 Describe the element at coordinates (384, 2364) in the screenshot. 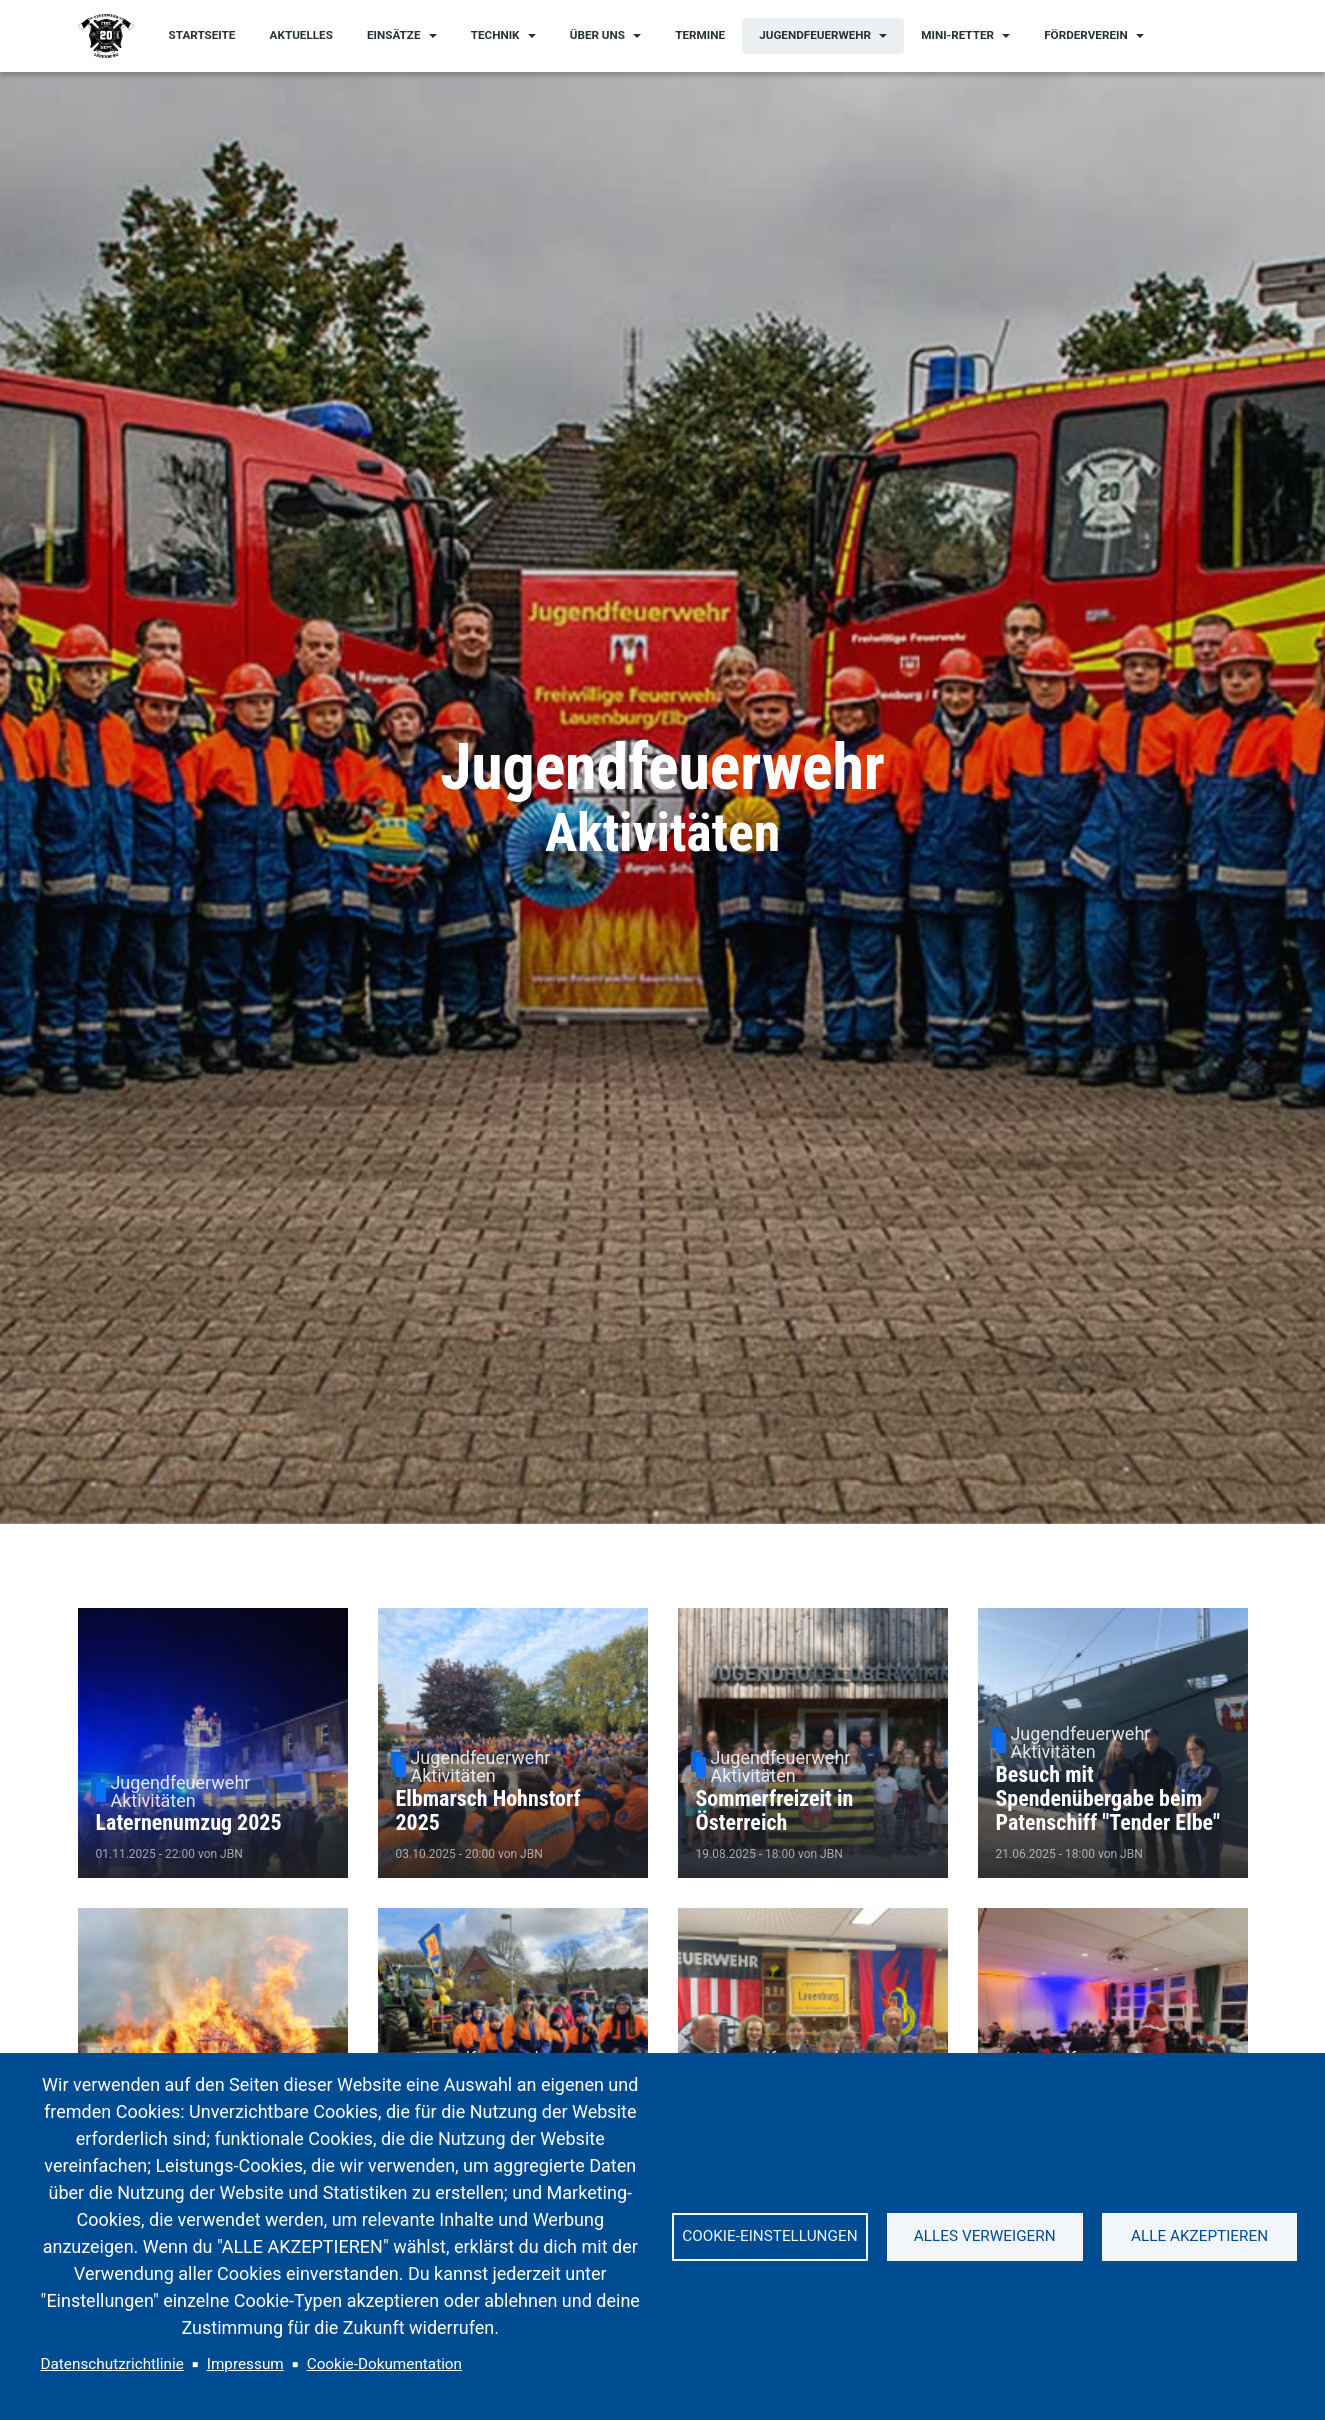

I see `Cookie-Dokumentation` at that location.